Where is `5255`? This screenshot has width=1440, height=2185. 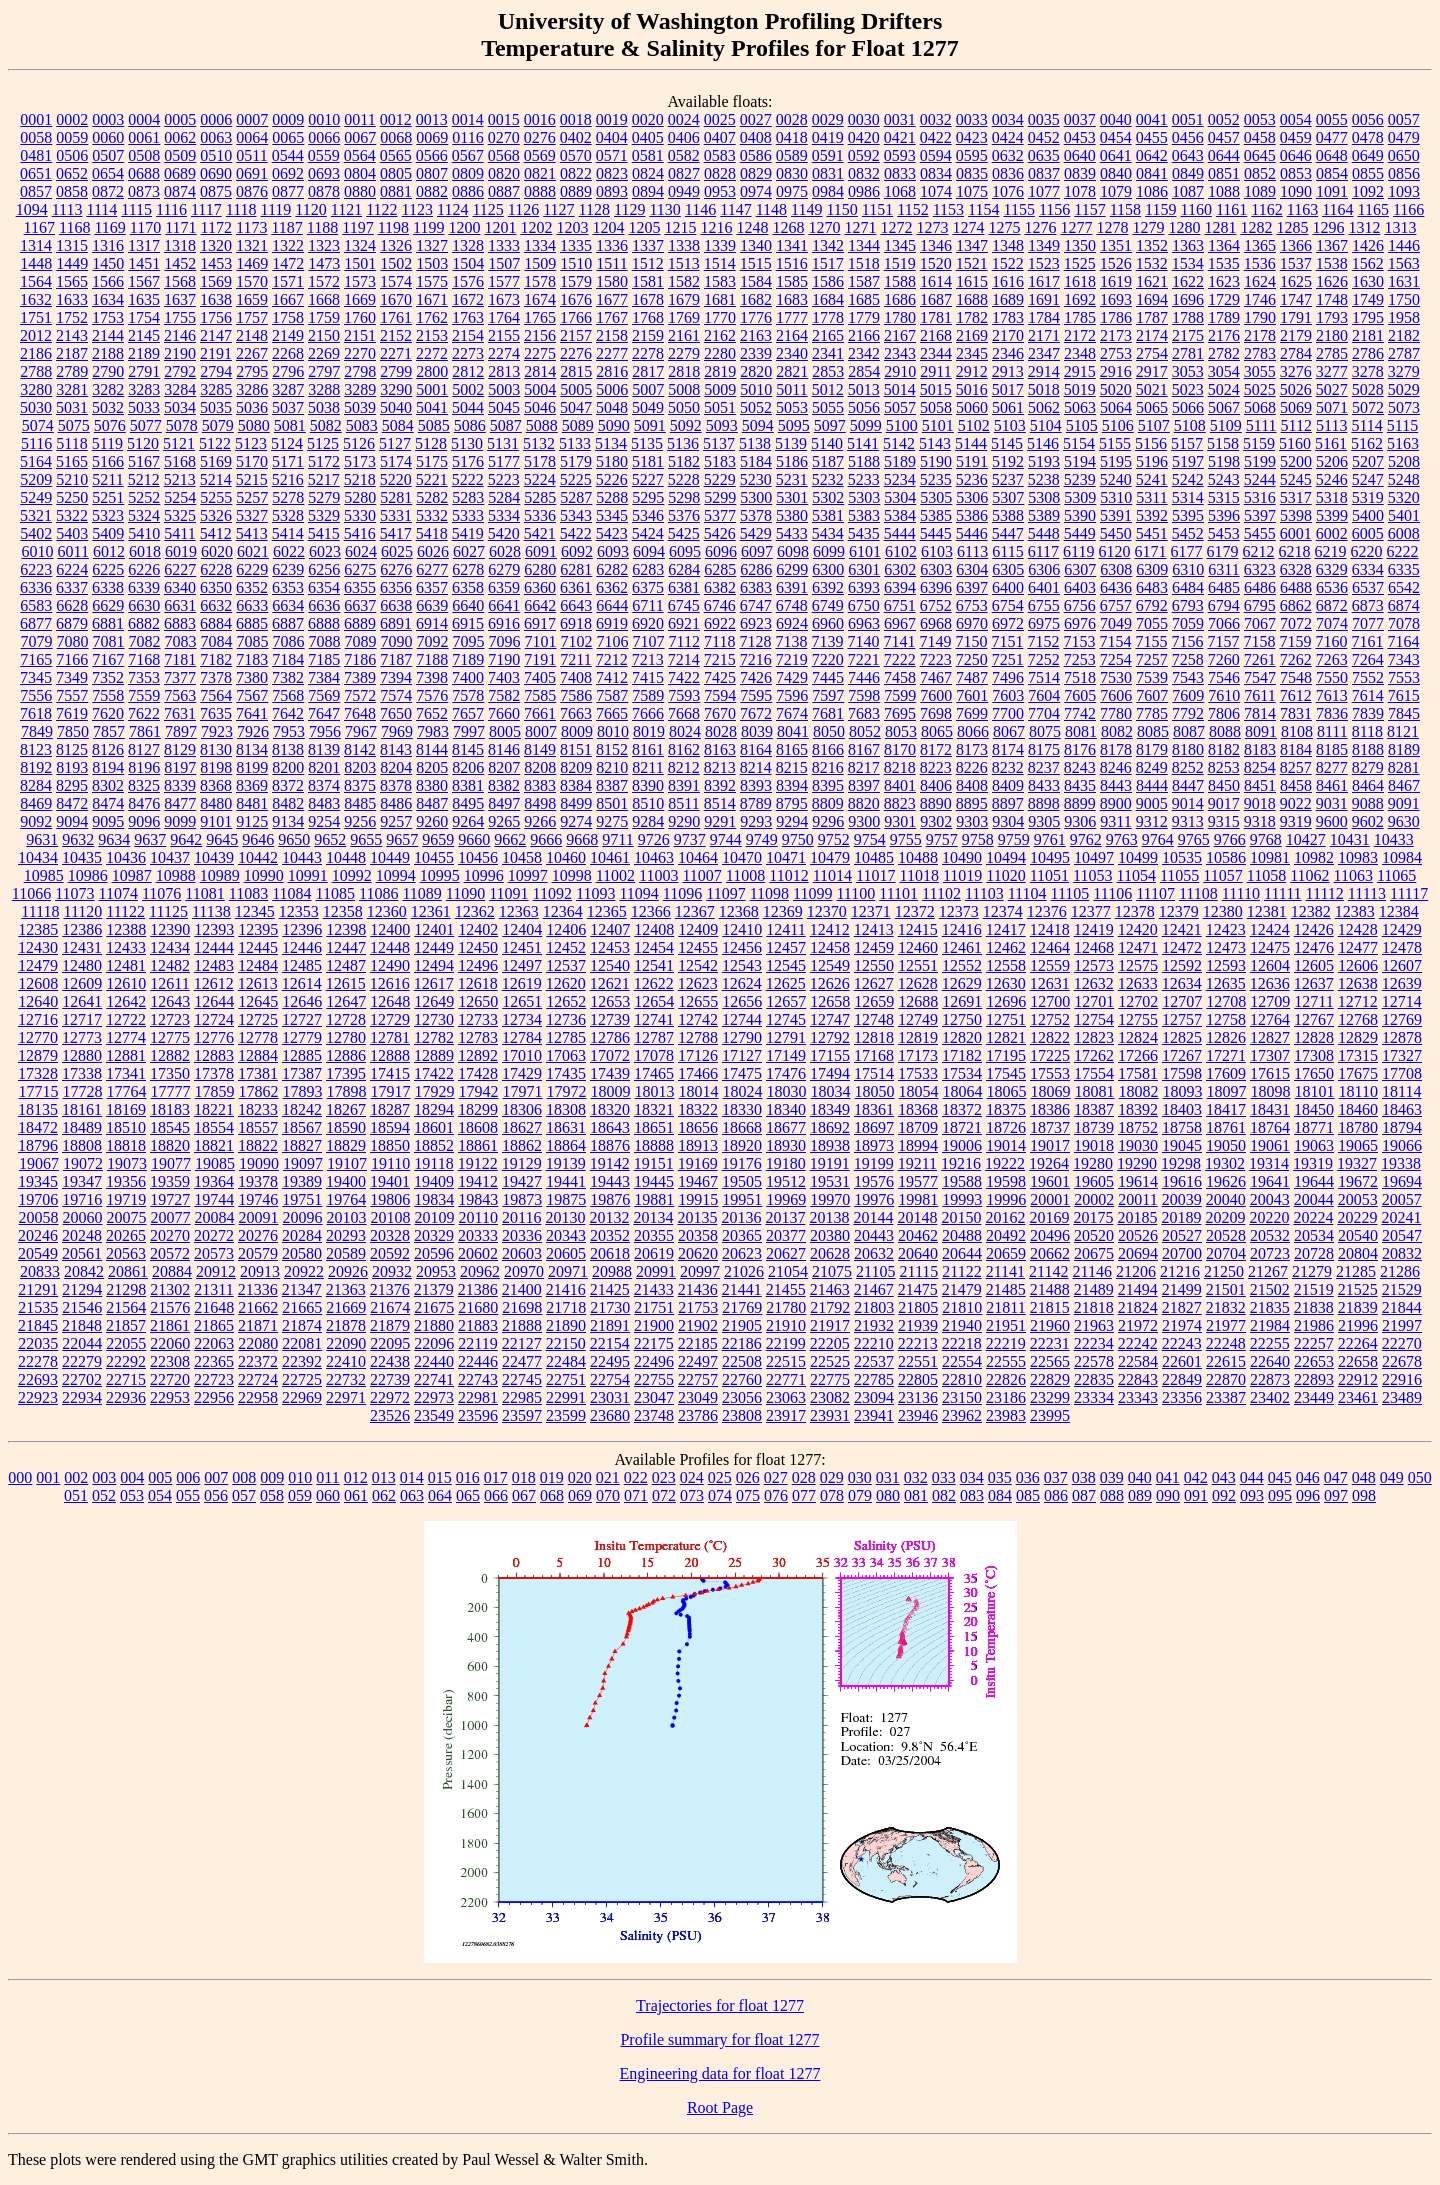 5255 is located at coordinates (216, 497).